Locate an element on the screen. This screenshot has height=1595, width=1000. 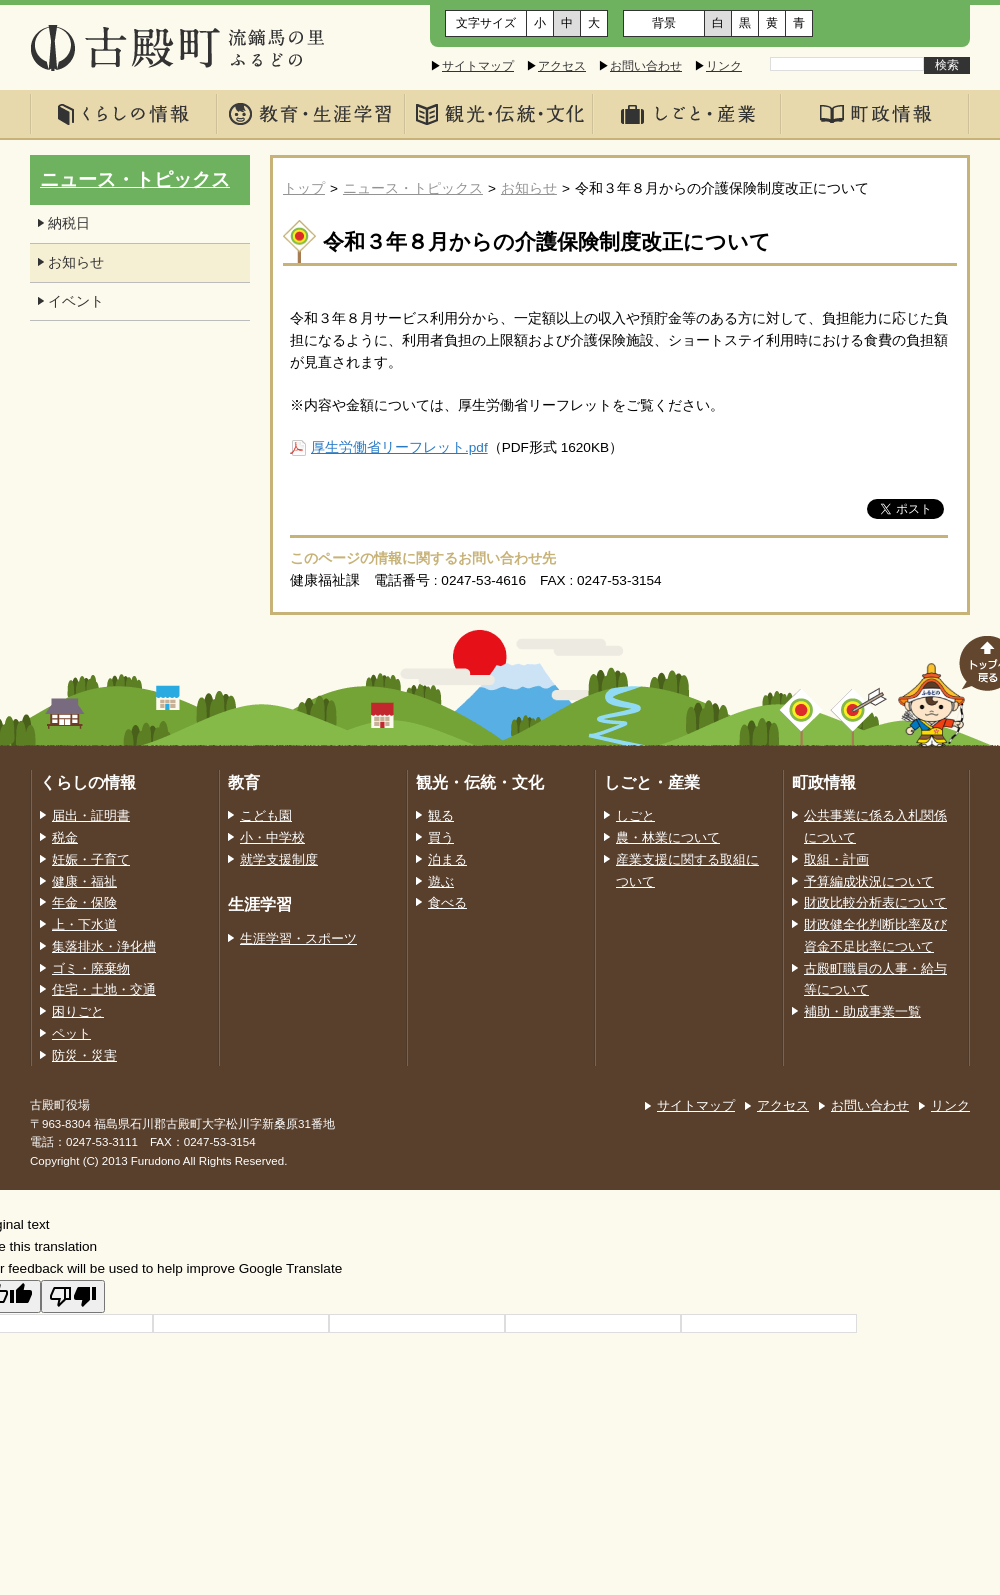
困りごと is located at coordinates (78, 1012).